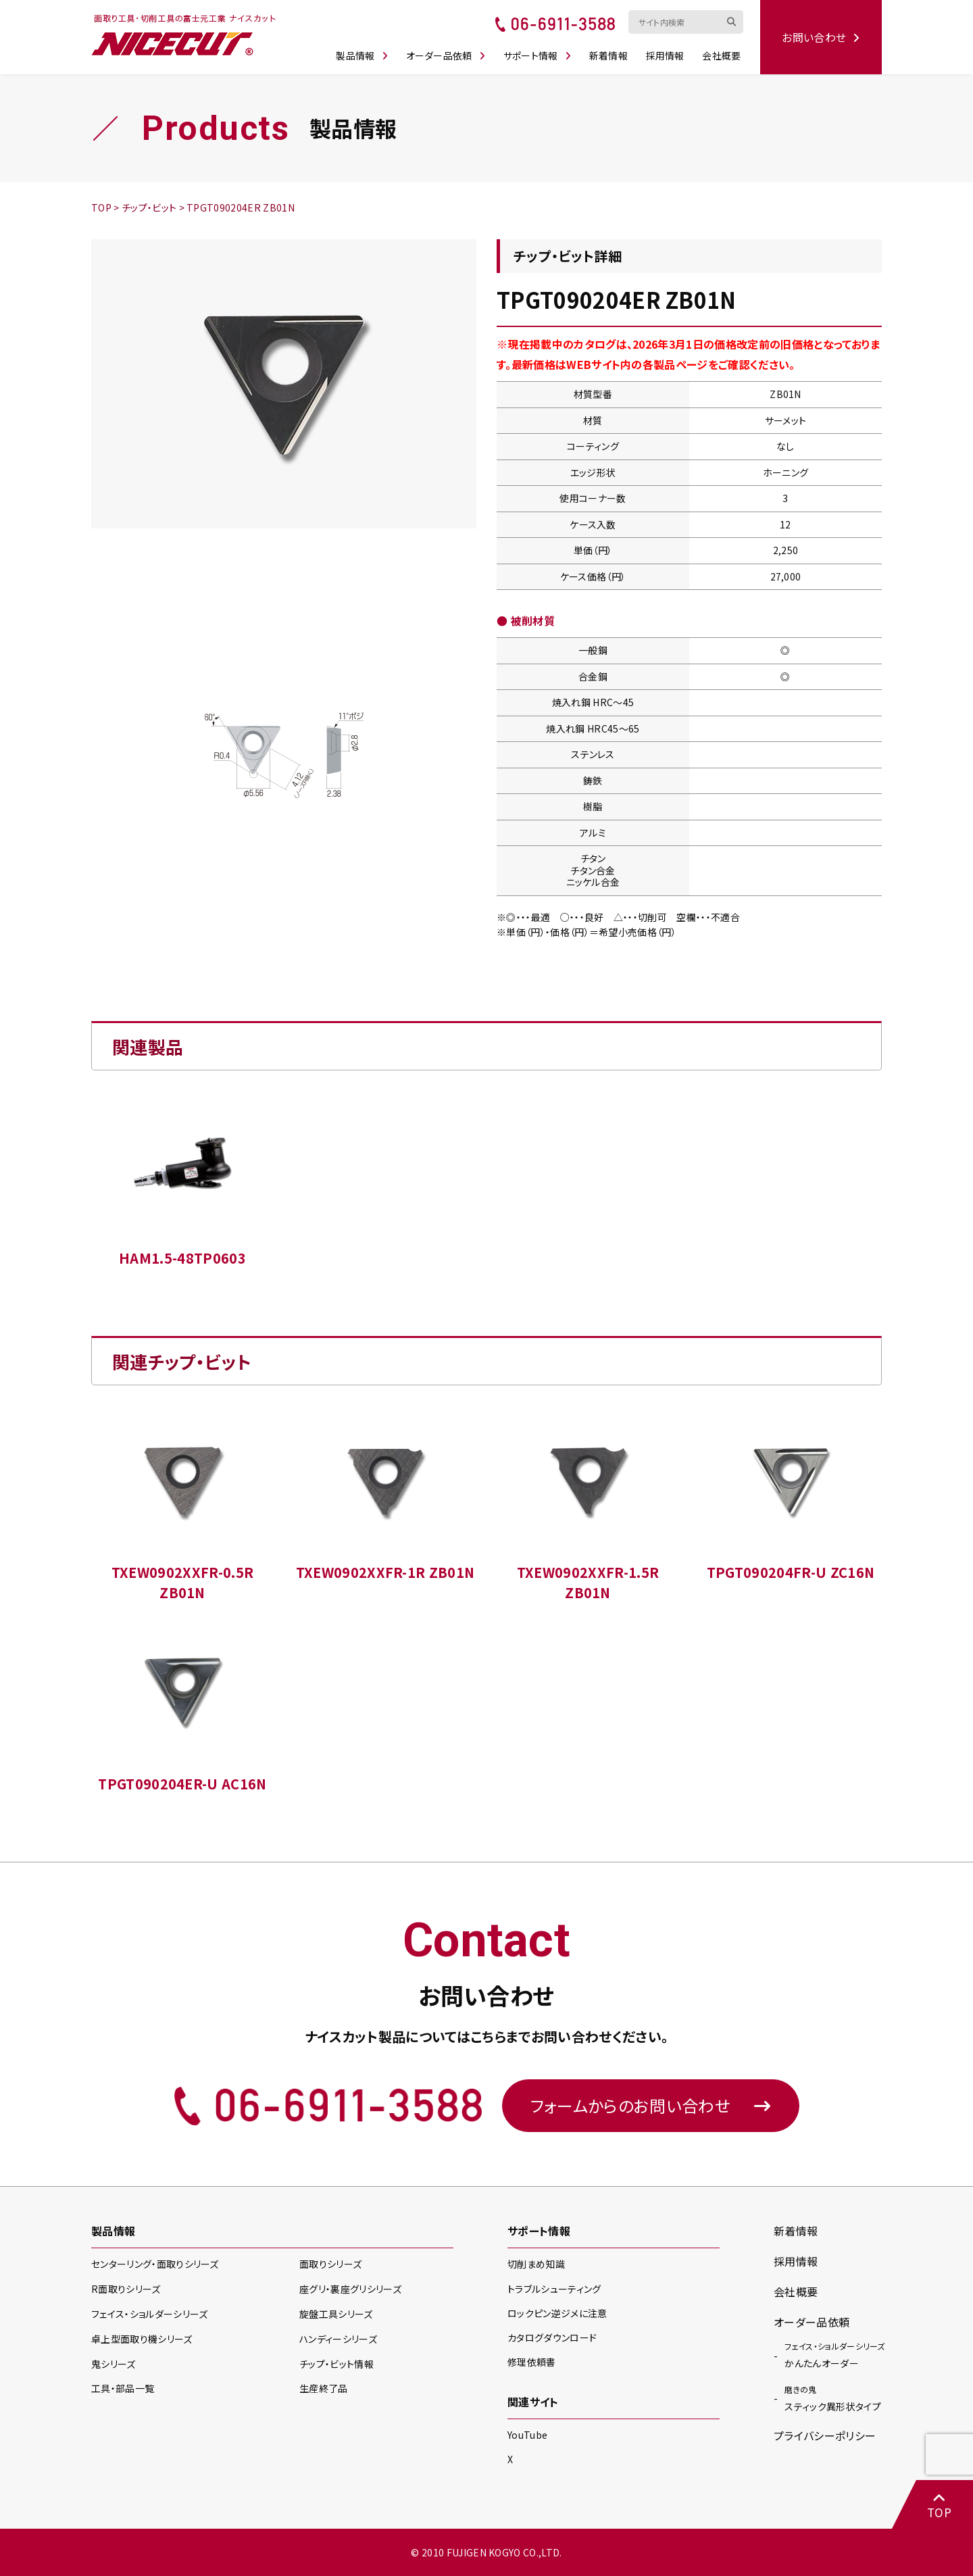  I want to click on 面取り, so click(330, 2264).